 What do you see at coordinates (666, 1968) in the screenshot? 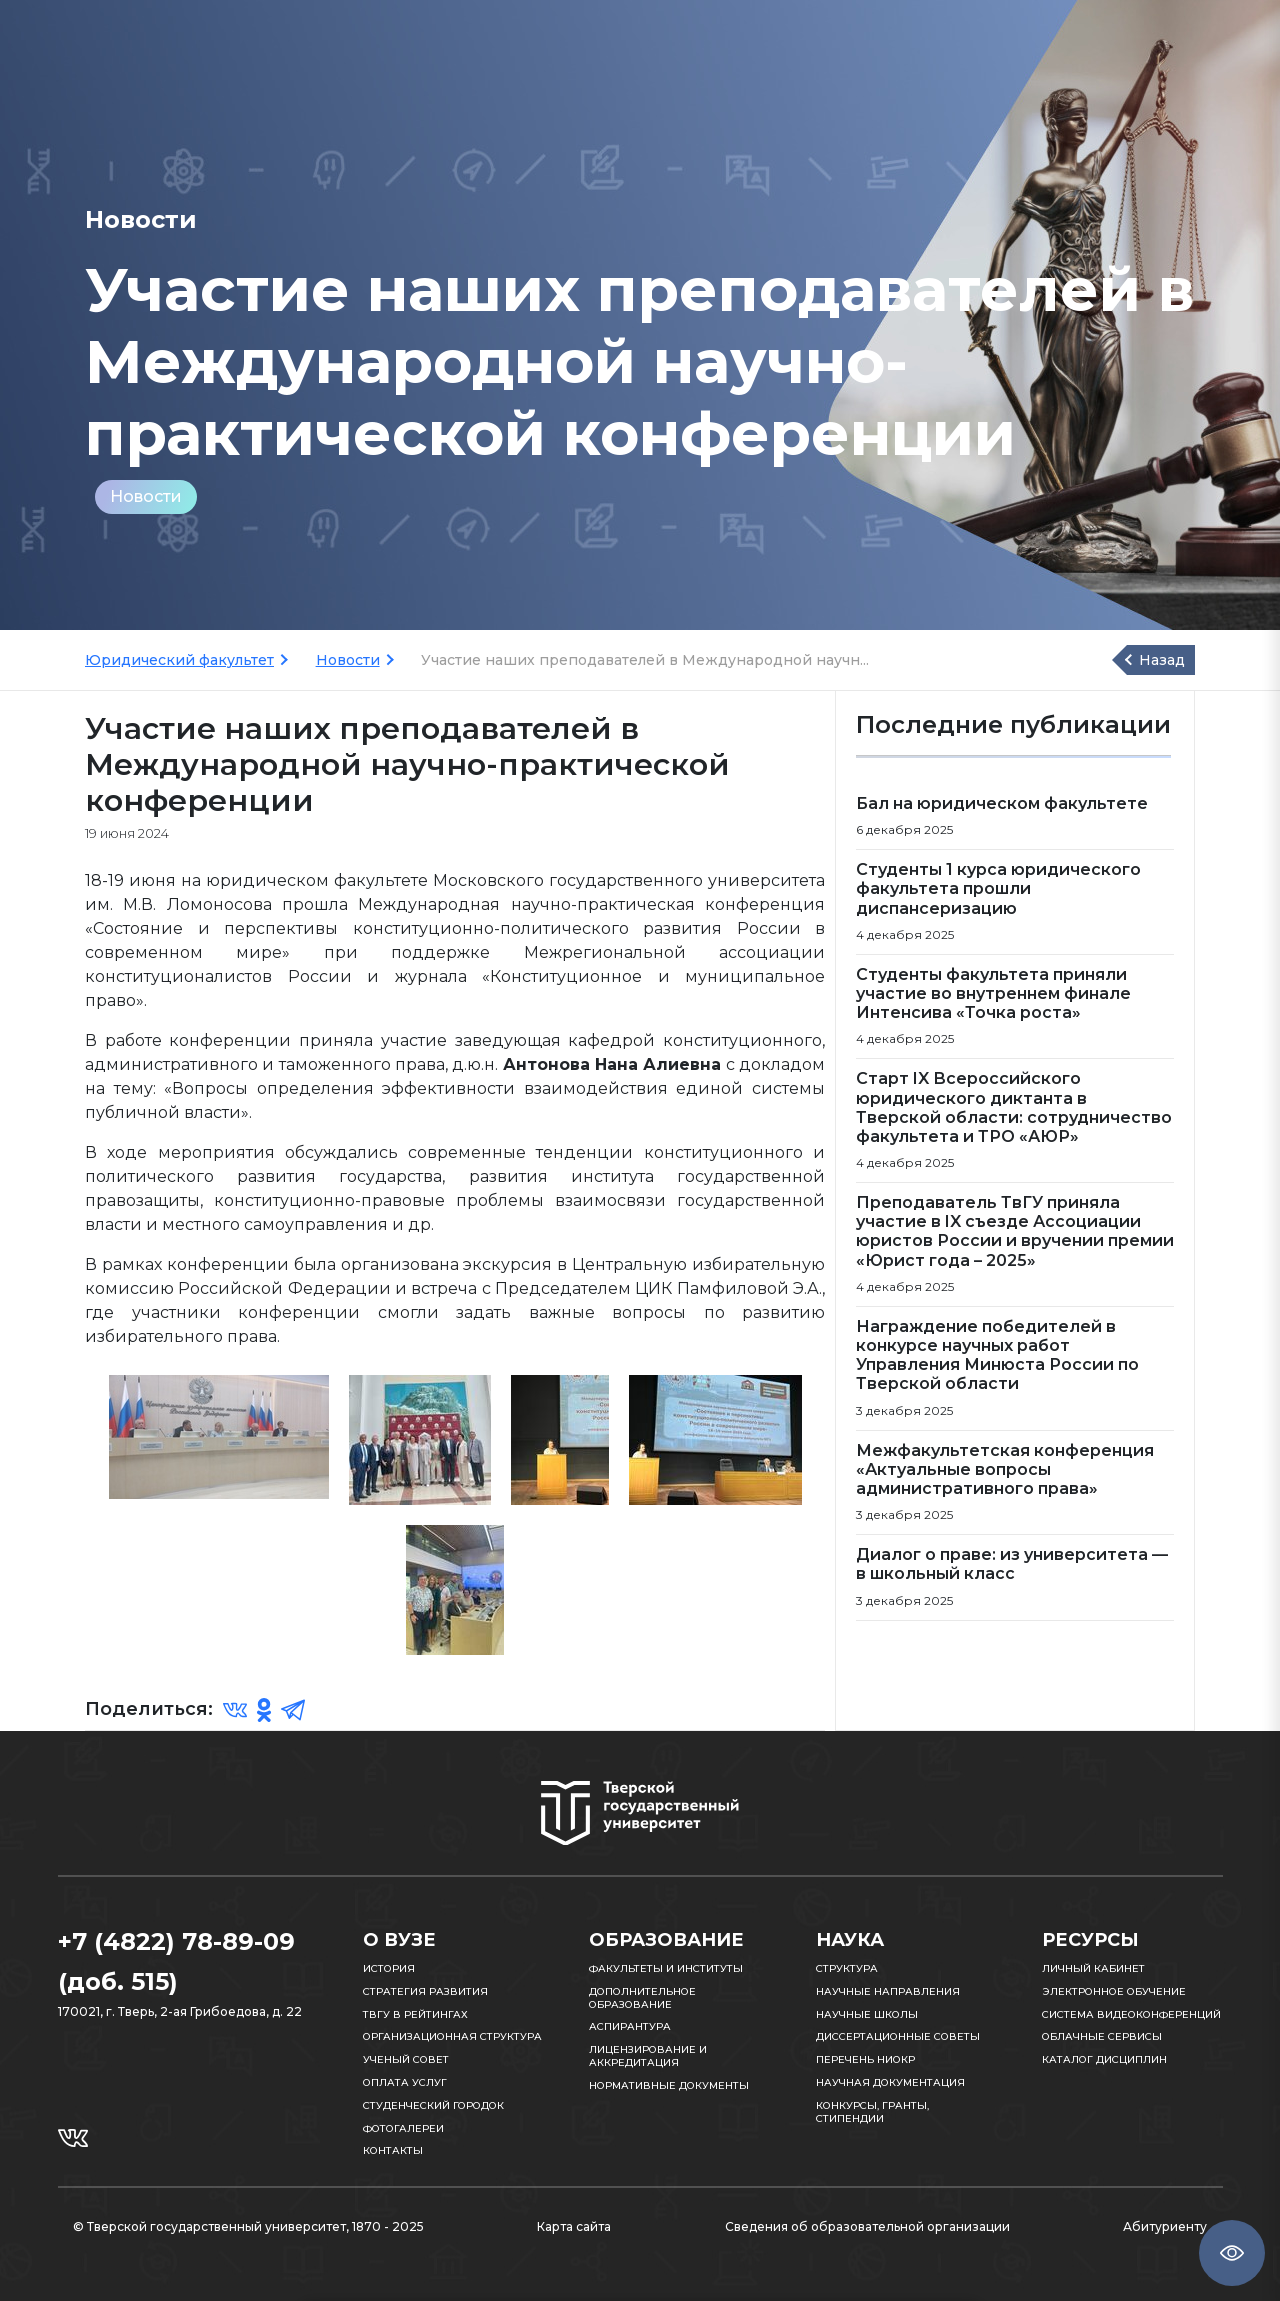
I see `Факультеты и институты` at bounding box center [666, 1968].